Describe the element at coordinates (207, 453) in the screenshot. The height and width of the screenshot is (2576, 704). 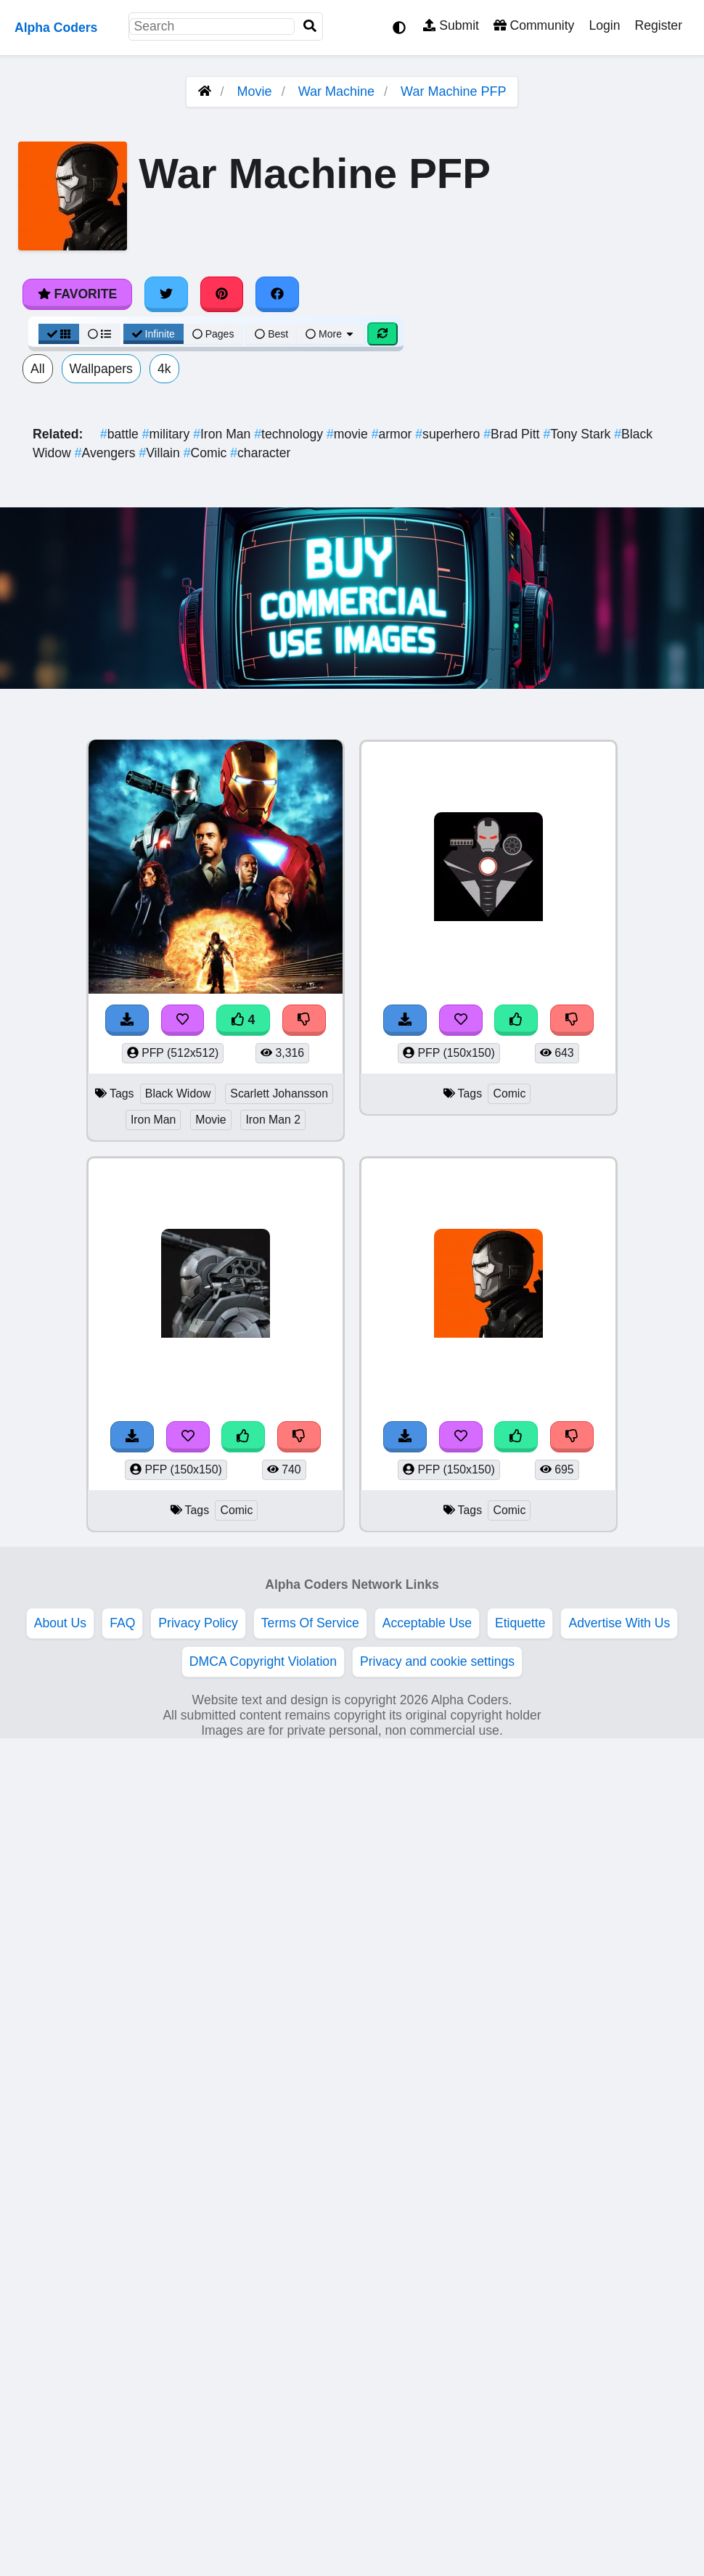
I see `Comic` at that location.